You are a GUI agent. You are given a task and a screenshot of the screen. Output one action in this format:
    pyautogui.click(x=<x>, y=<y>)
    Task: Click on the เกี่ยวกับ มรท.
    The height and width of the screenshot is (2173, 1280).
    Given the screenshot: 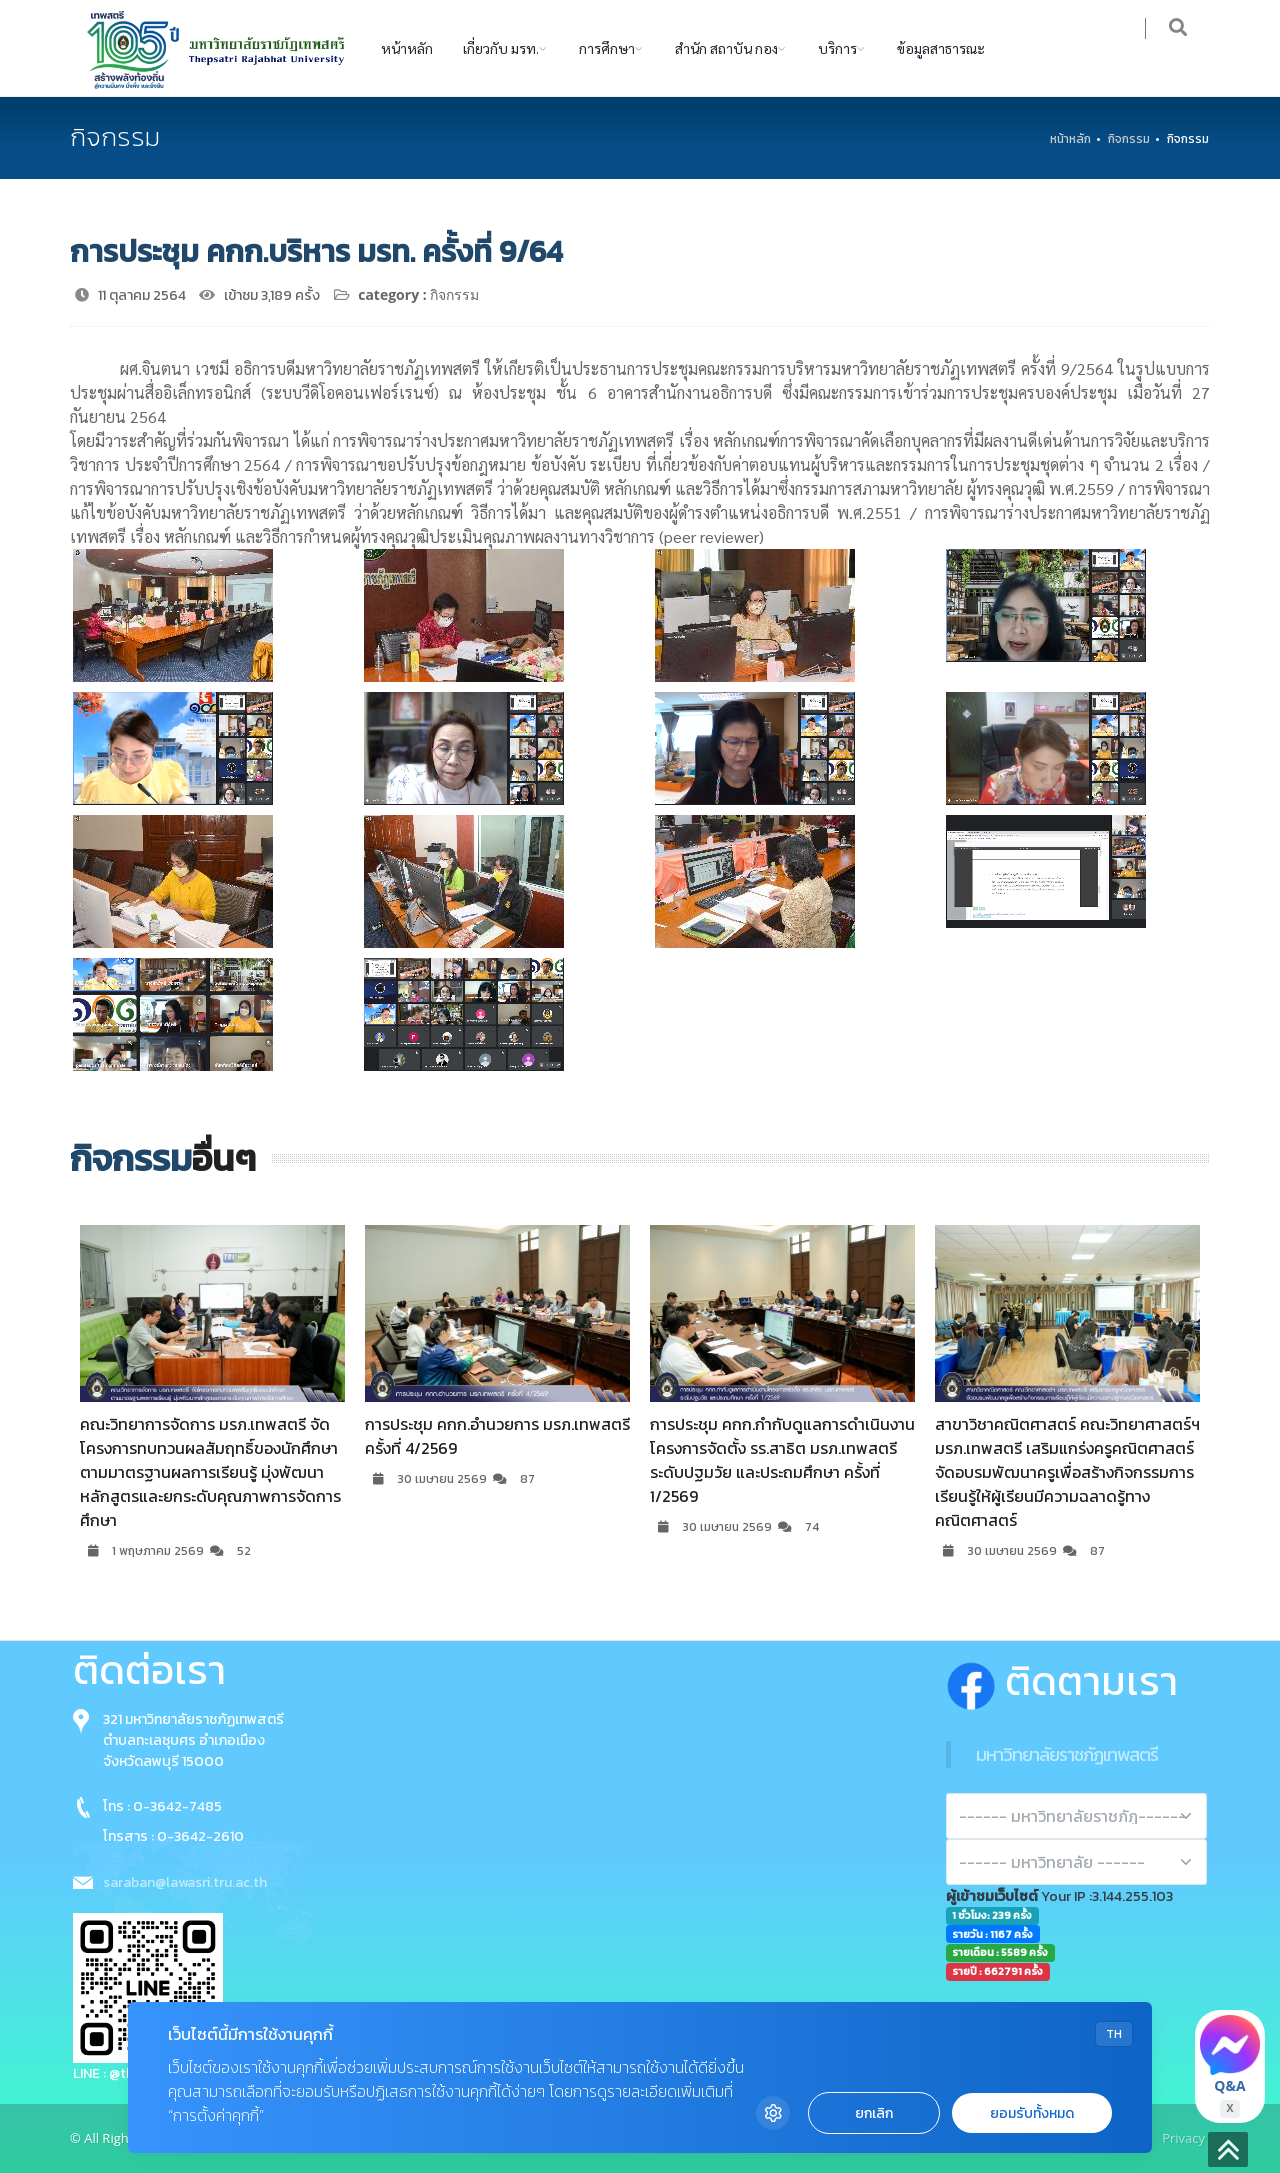 What is the action you would take?
    pyautogui.click(x=501, y=48)
    